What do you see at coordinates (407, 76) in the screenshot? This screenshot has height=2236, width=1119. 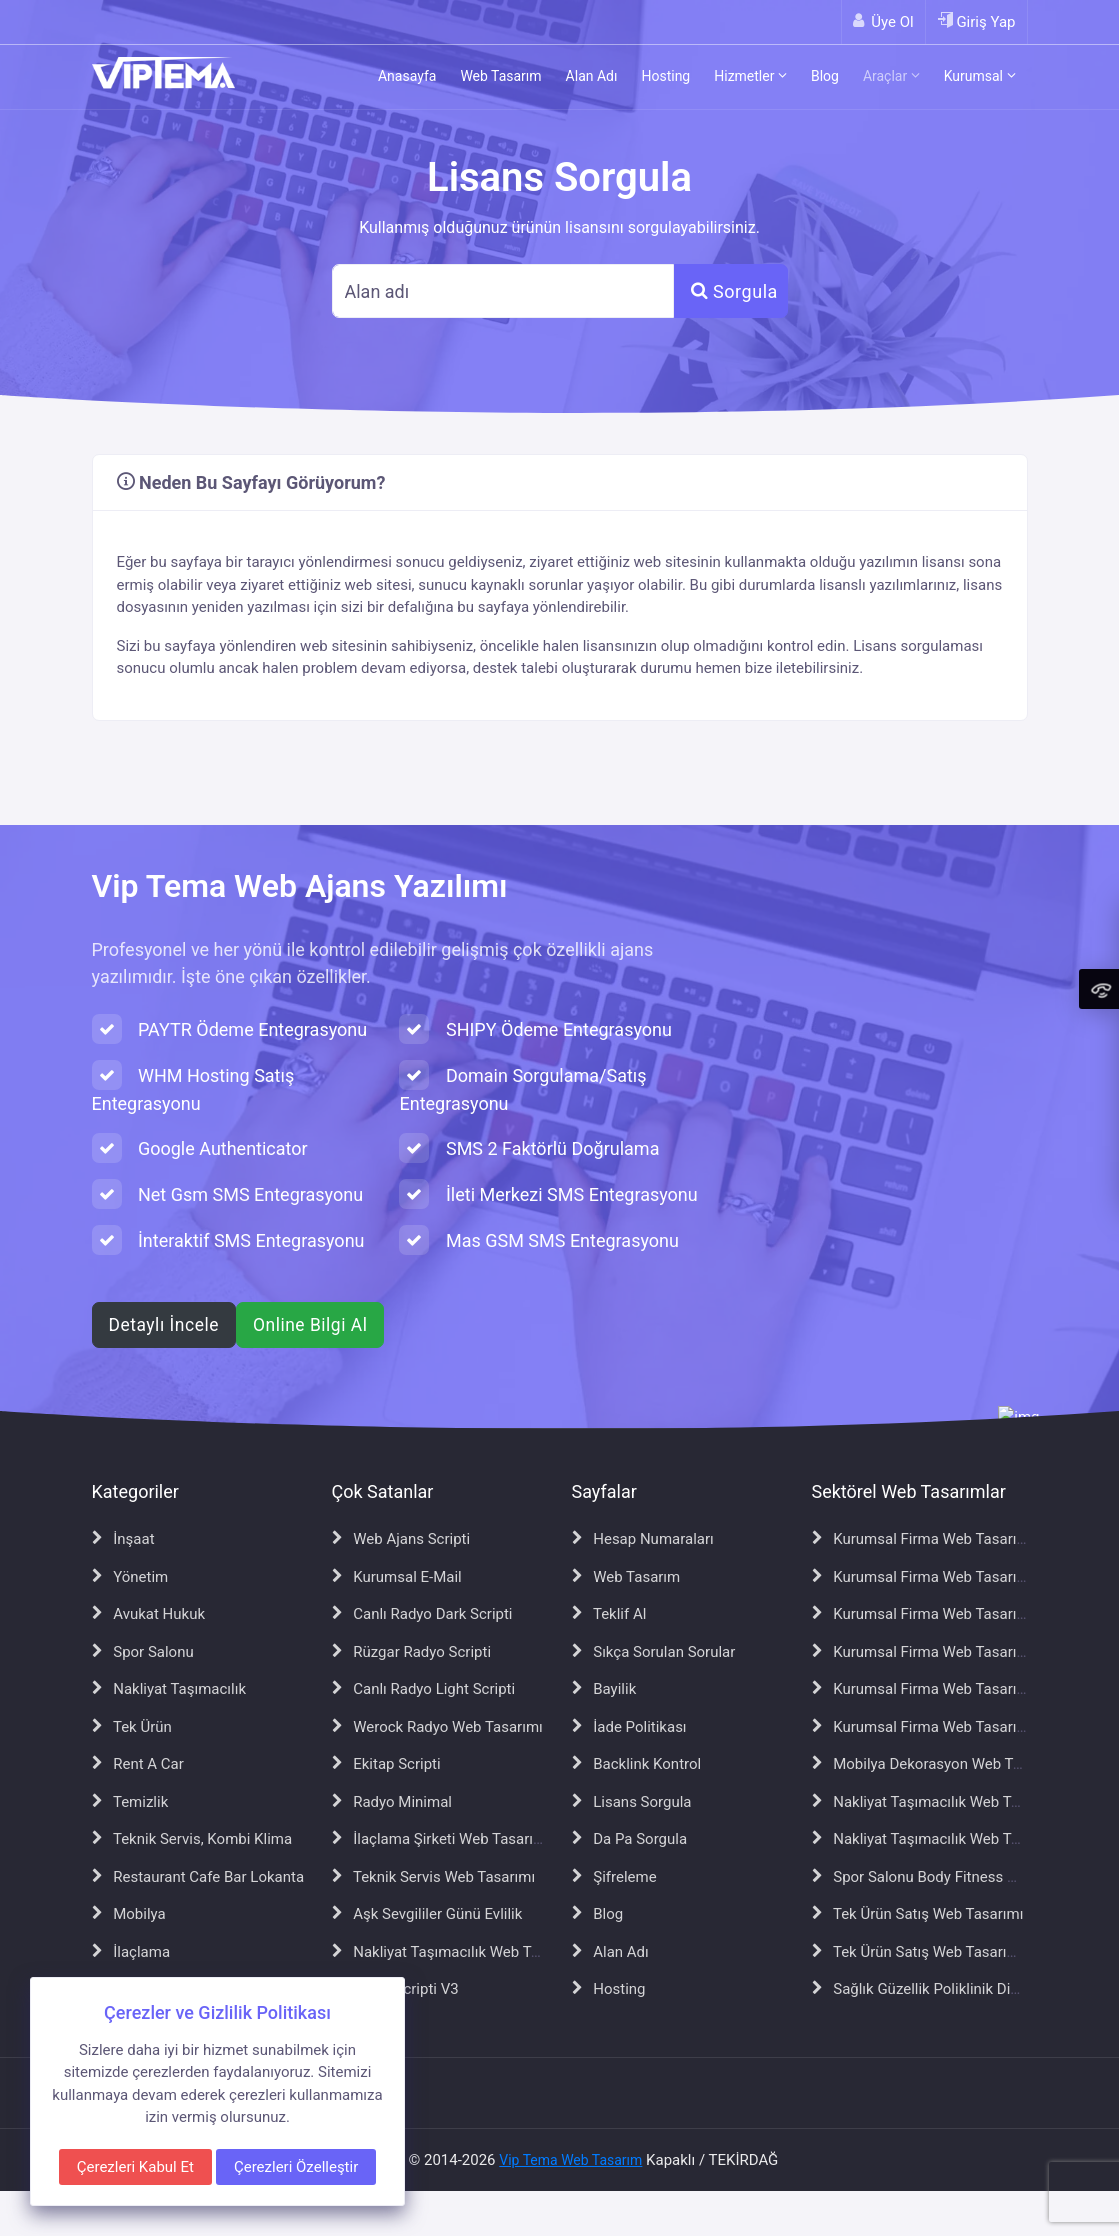 I see `Anasayfa` at bounding box center [407, 76].